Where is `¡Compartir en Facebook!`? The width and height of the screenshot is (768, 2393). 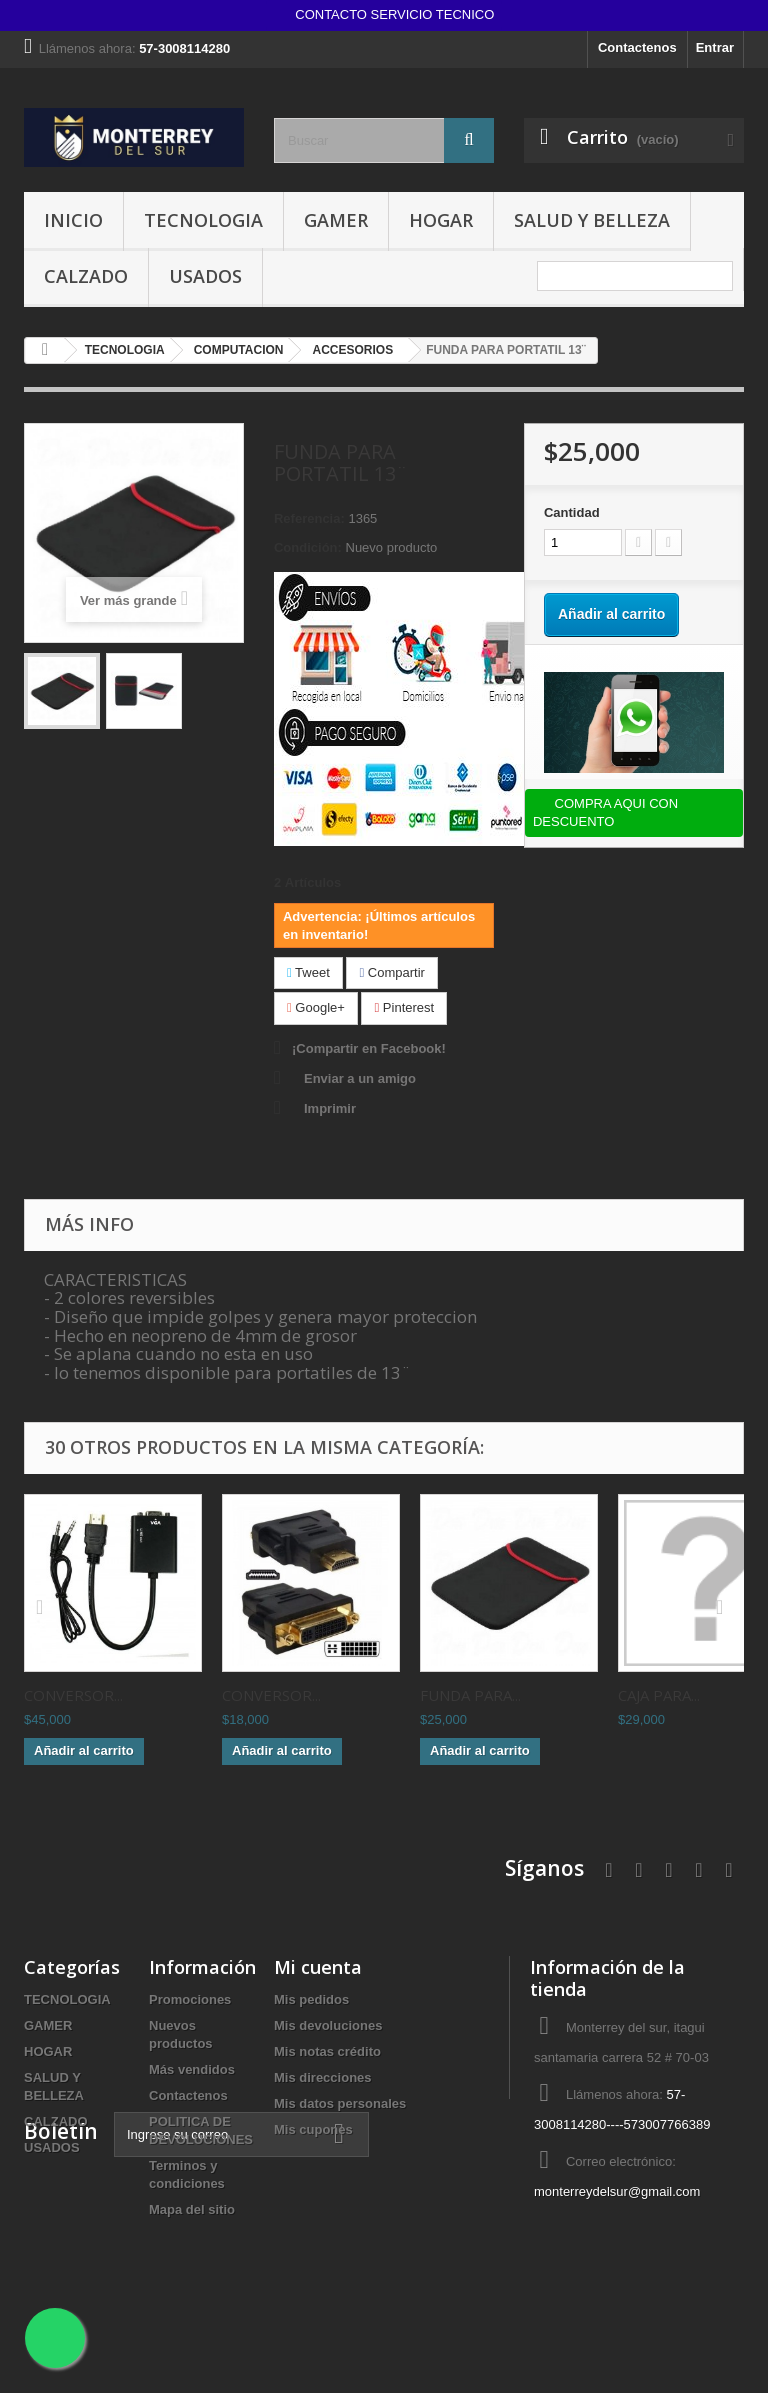
¡Compartir en Facebook! is located at coordinates (369, 1048).